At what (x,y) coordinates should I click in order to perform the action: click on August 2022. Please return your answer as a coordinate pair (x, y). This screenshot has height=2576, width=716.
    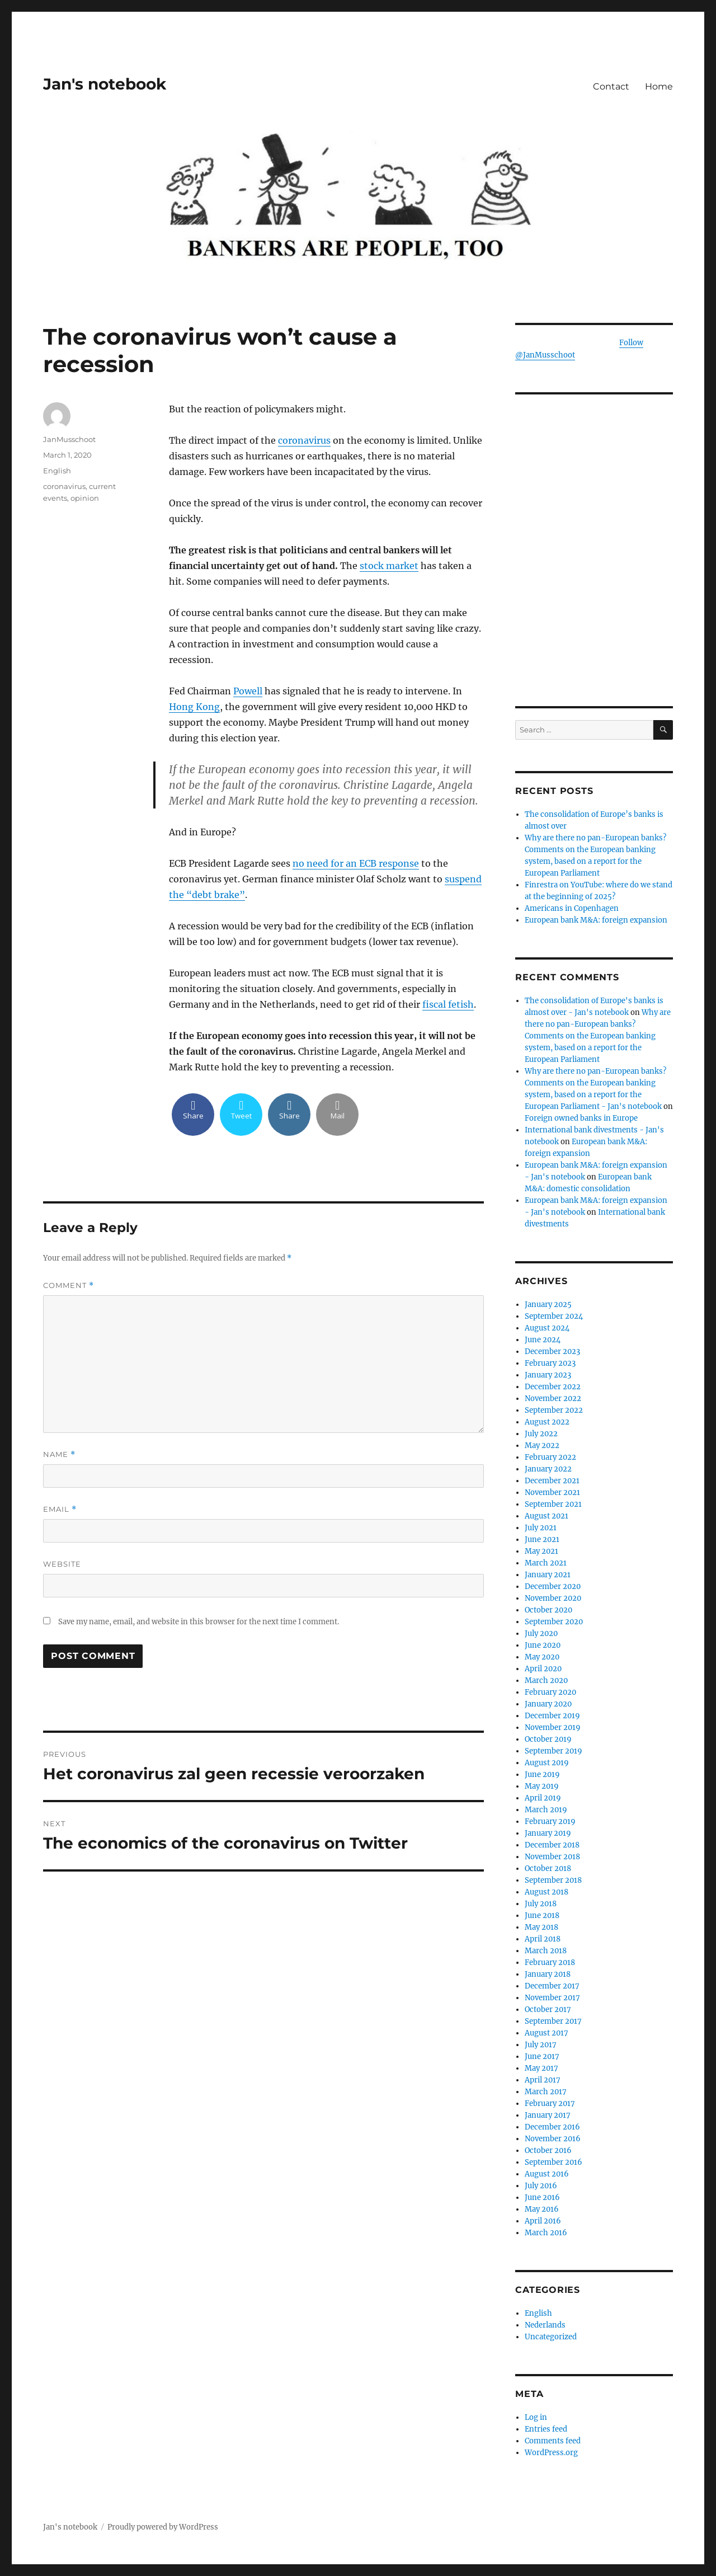
    Looking at the image, I should click on (547, 1422).